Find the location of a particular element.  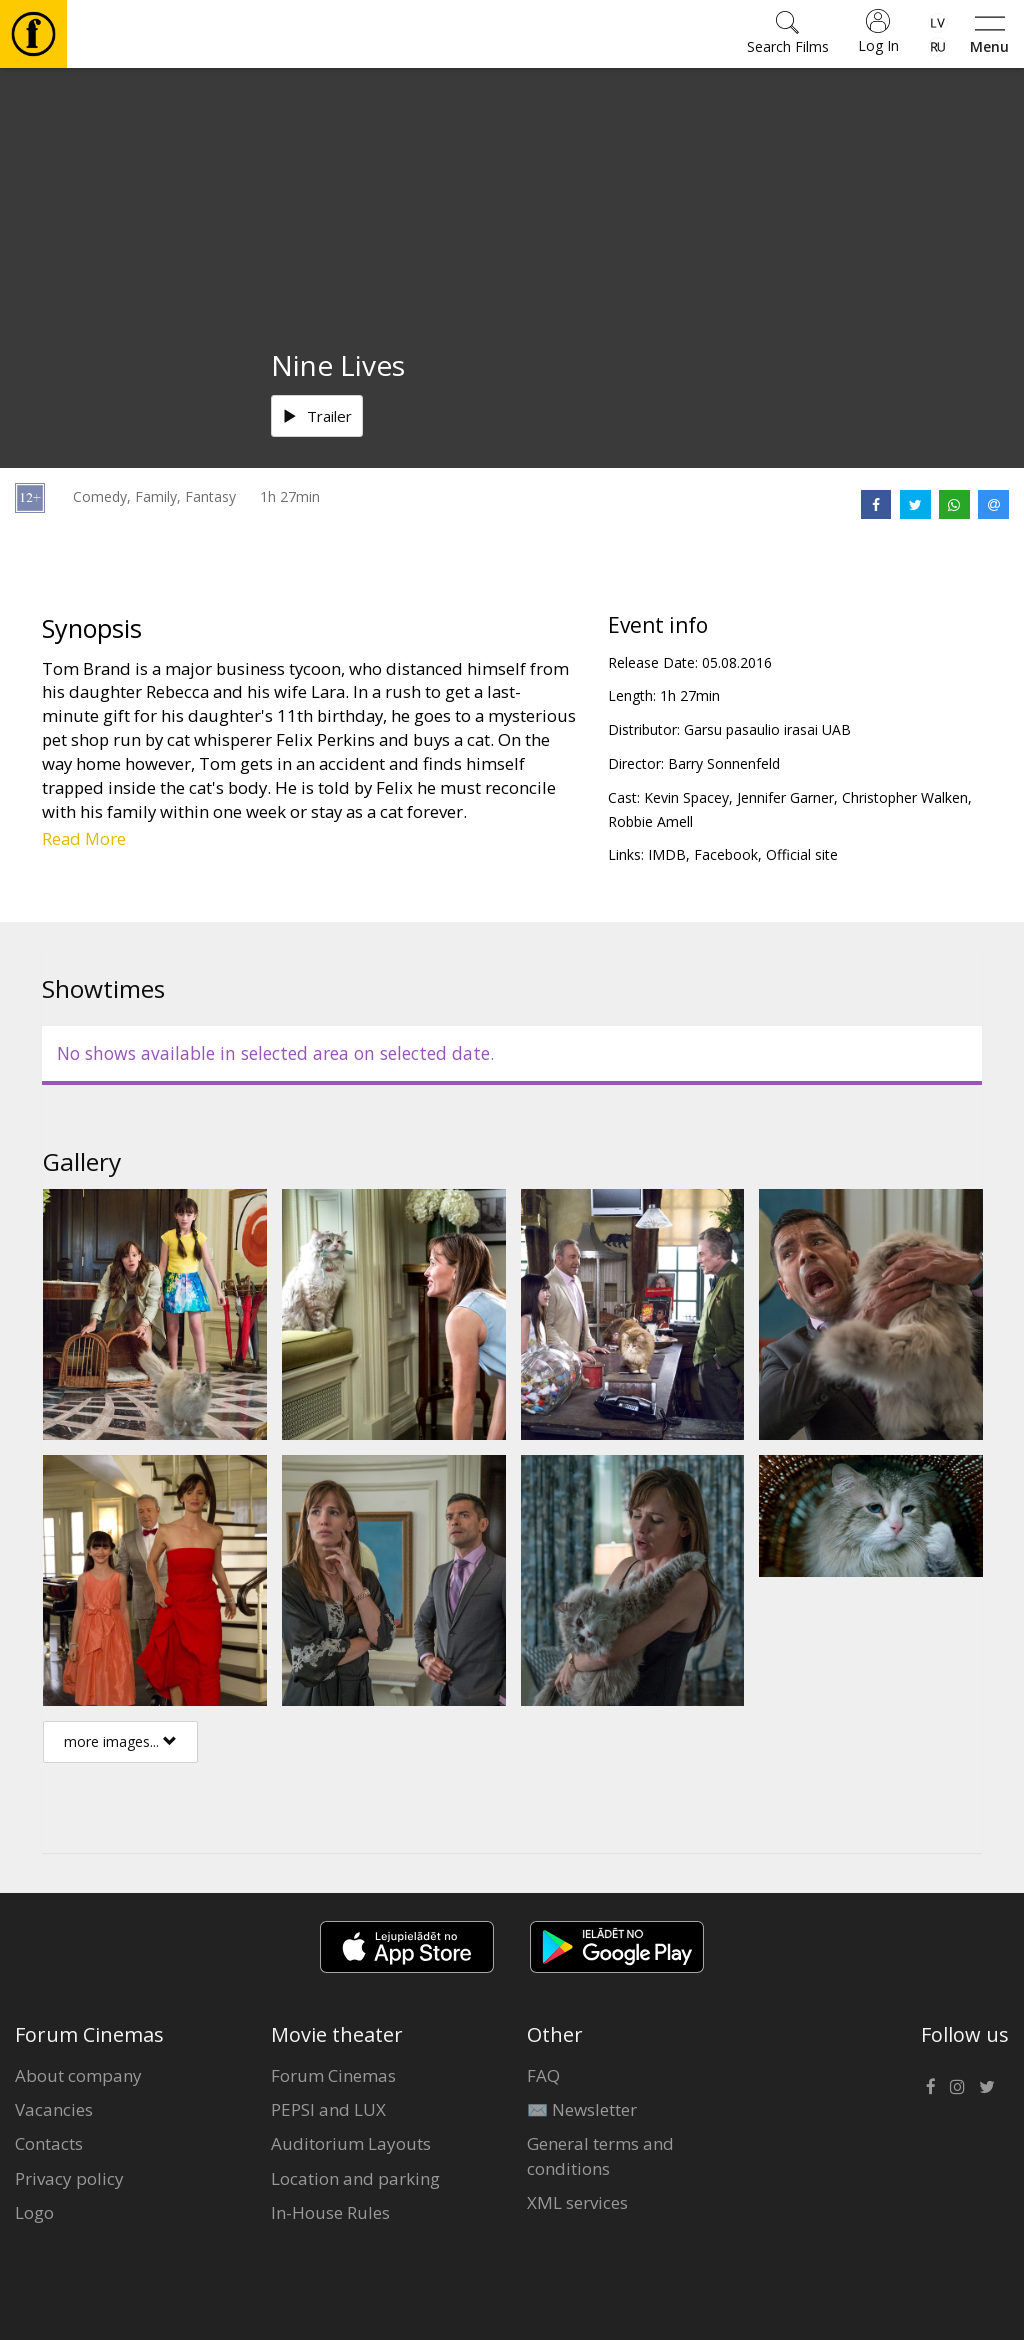

IMDB is located at coordinates (667, 854).